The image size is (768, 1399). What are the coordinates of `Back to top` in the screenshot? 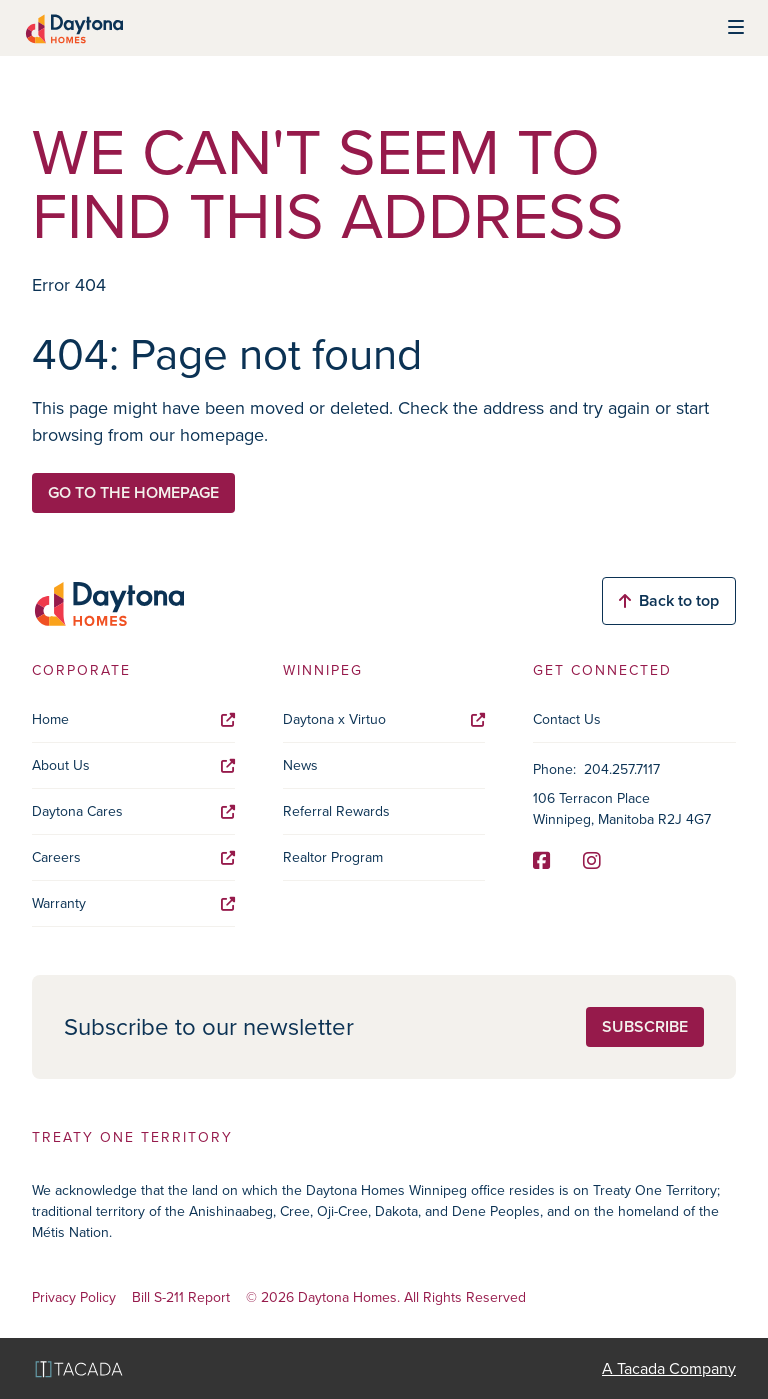 It's located at (669, 600).